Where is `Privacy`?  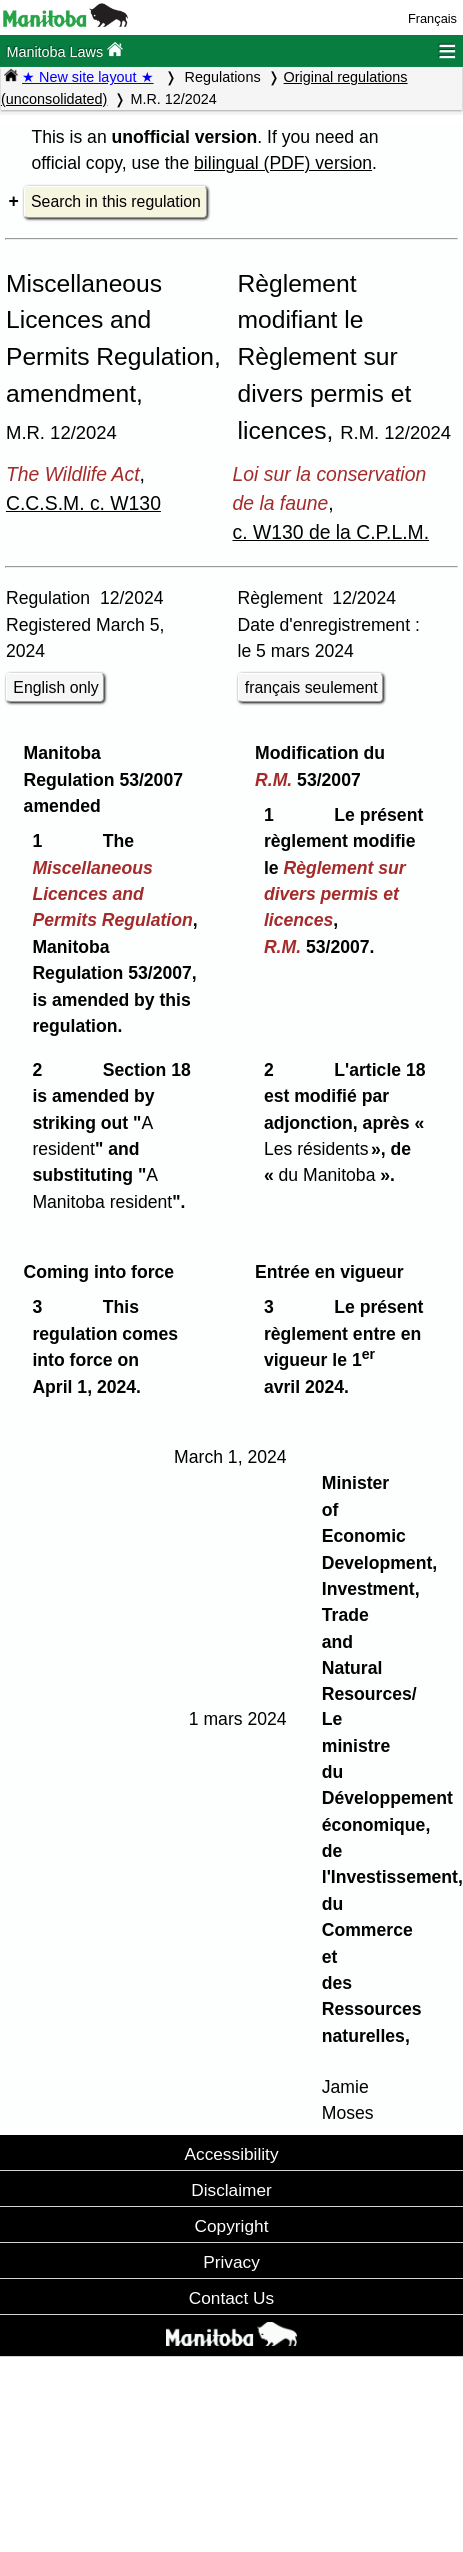
Privacy is located at coordinates (231, 2262).